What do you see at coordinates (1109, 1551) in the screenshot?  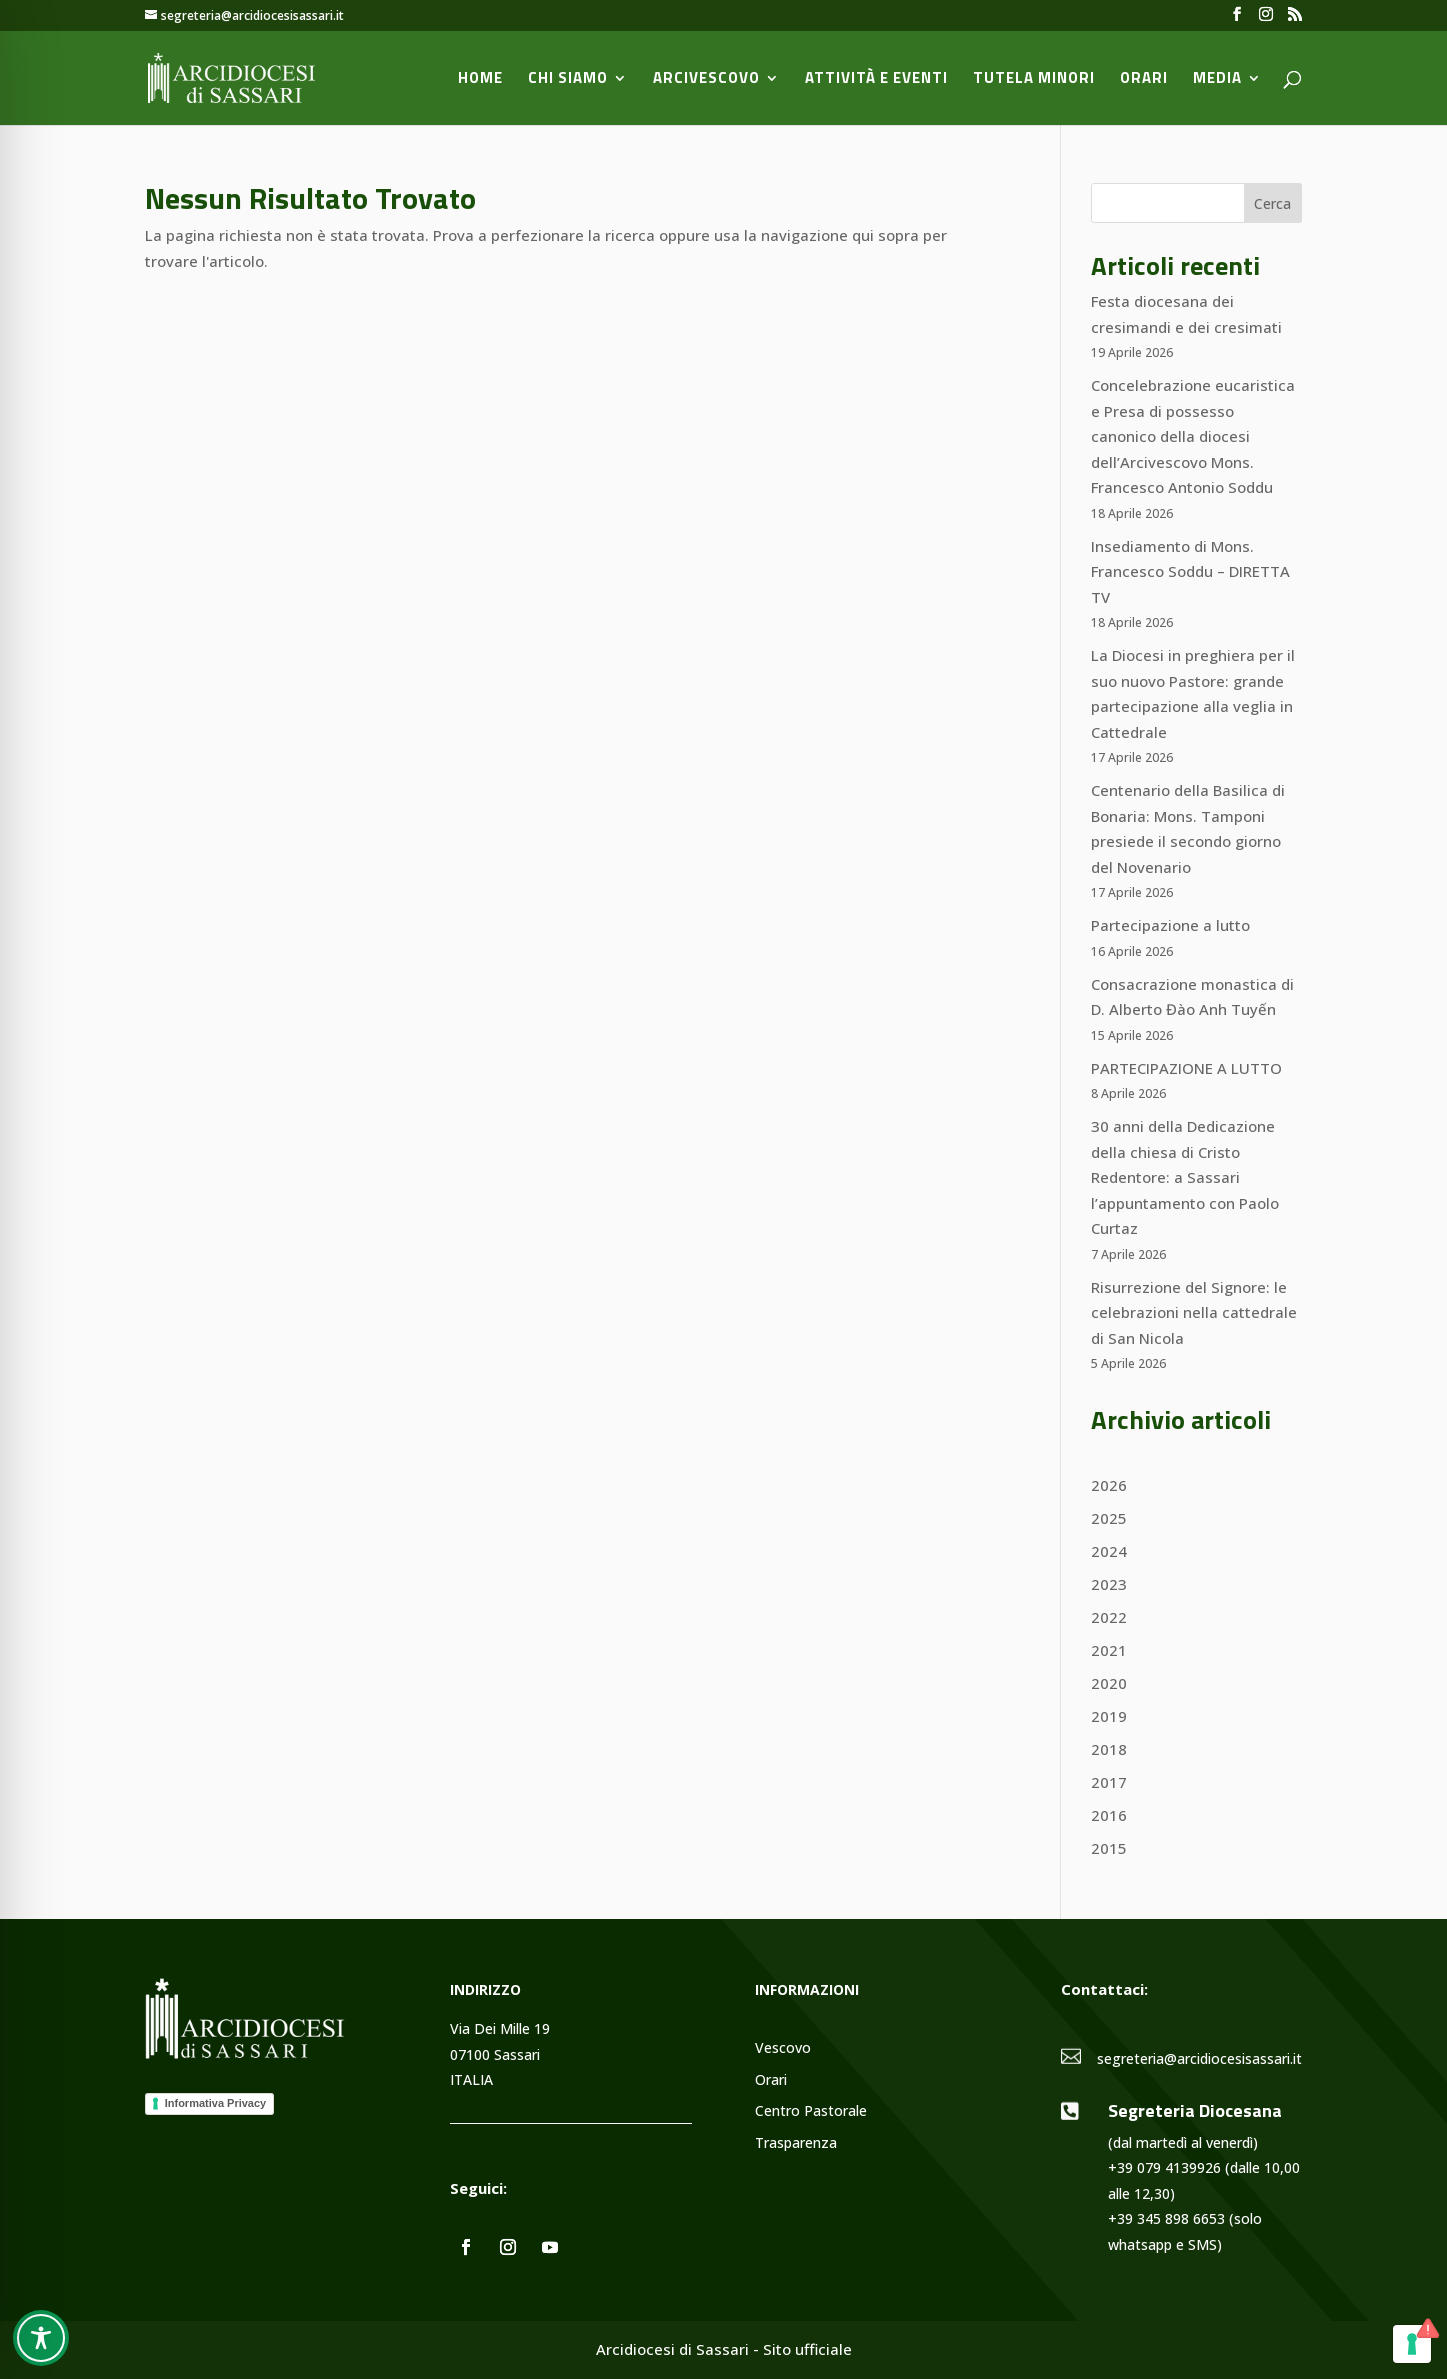 I see `2024` at bounding box center [1109, 1551].